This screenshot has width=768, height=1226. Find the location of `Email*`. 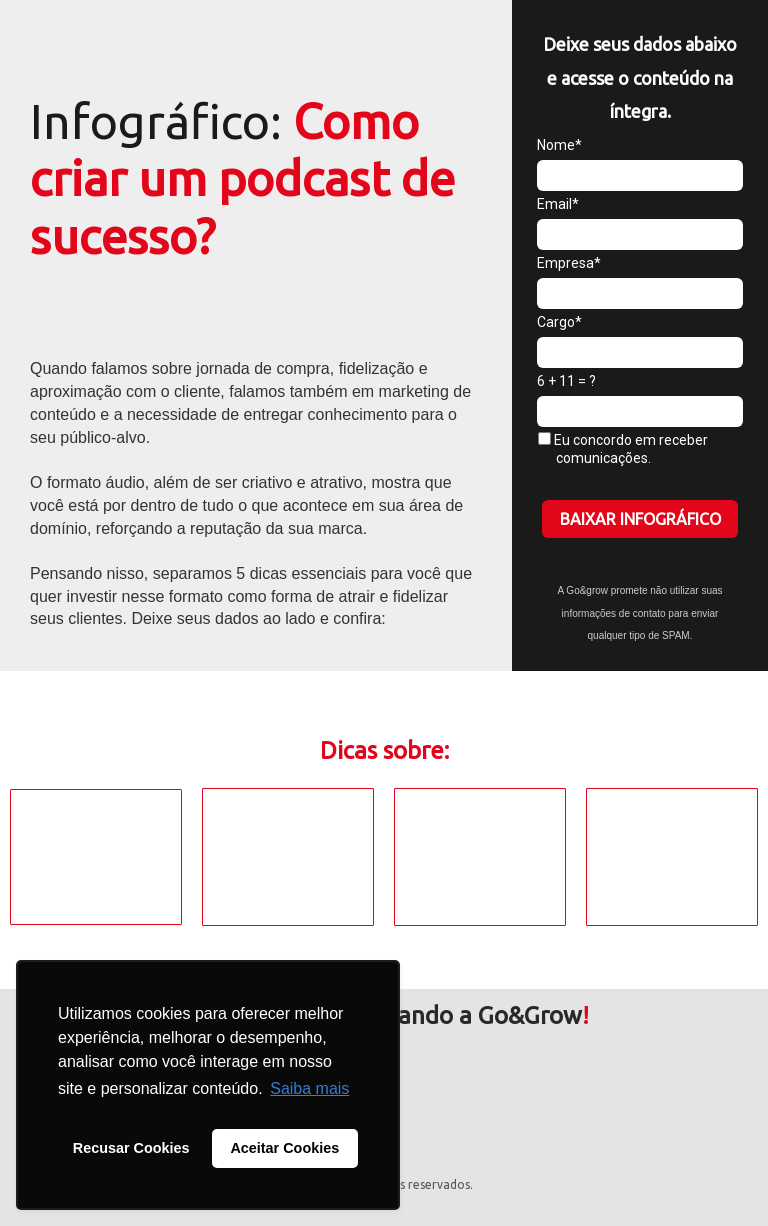

Email* is located at coordinates (558, 204).